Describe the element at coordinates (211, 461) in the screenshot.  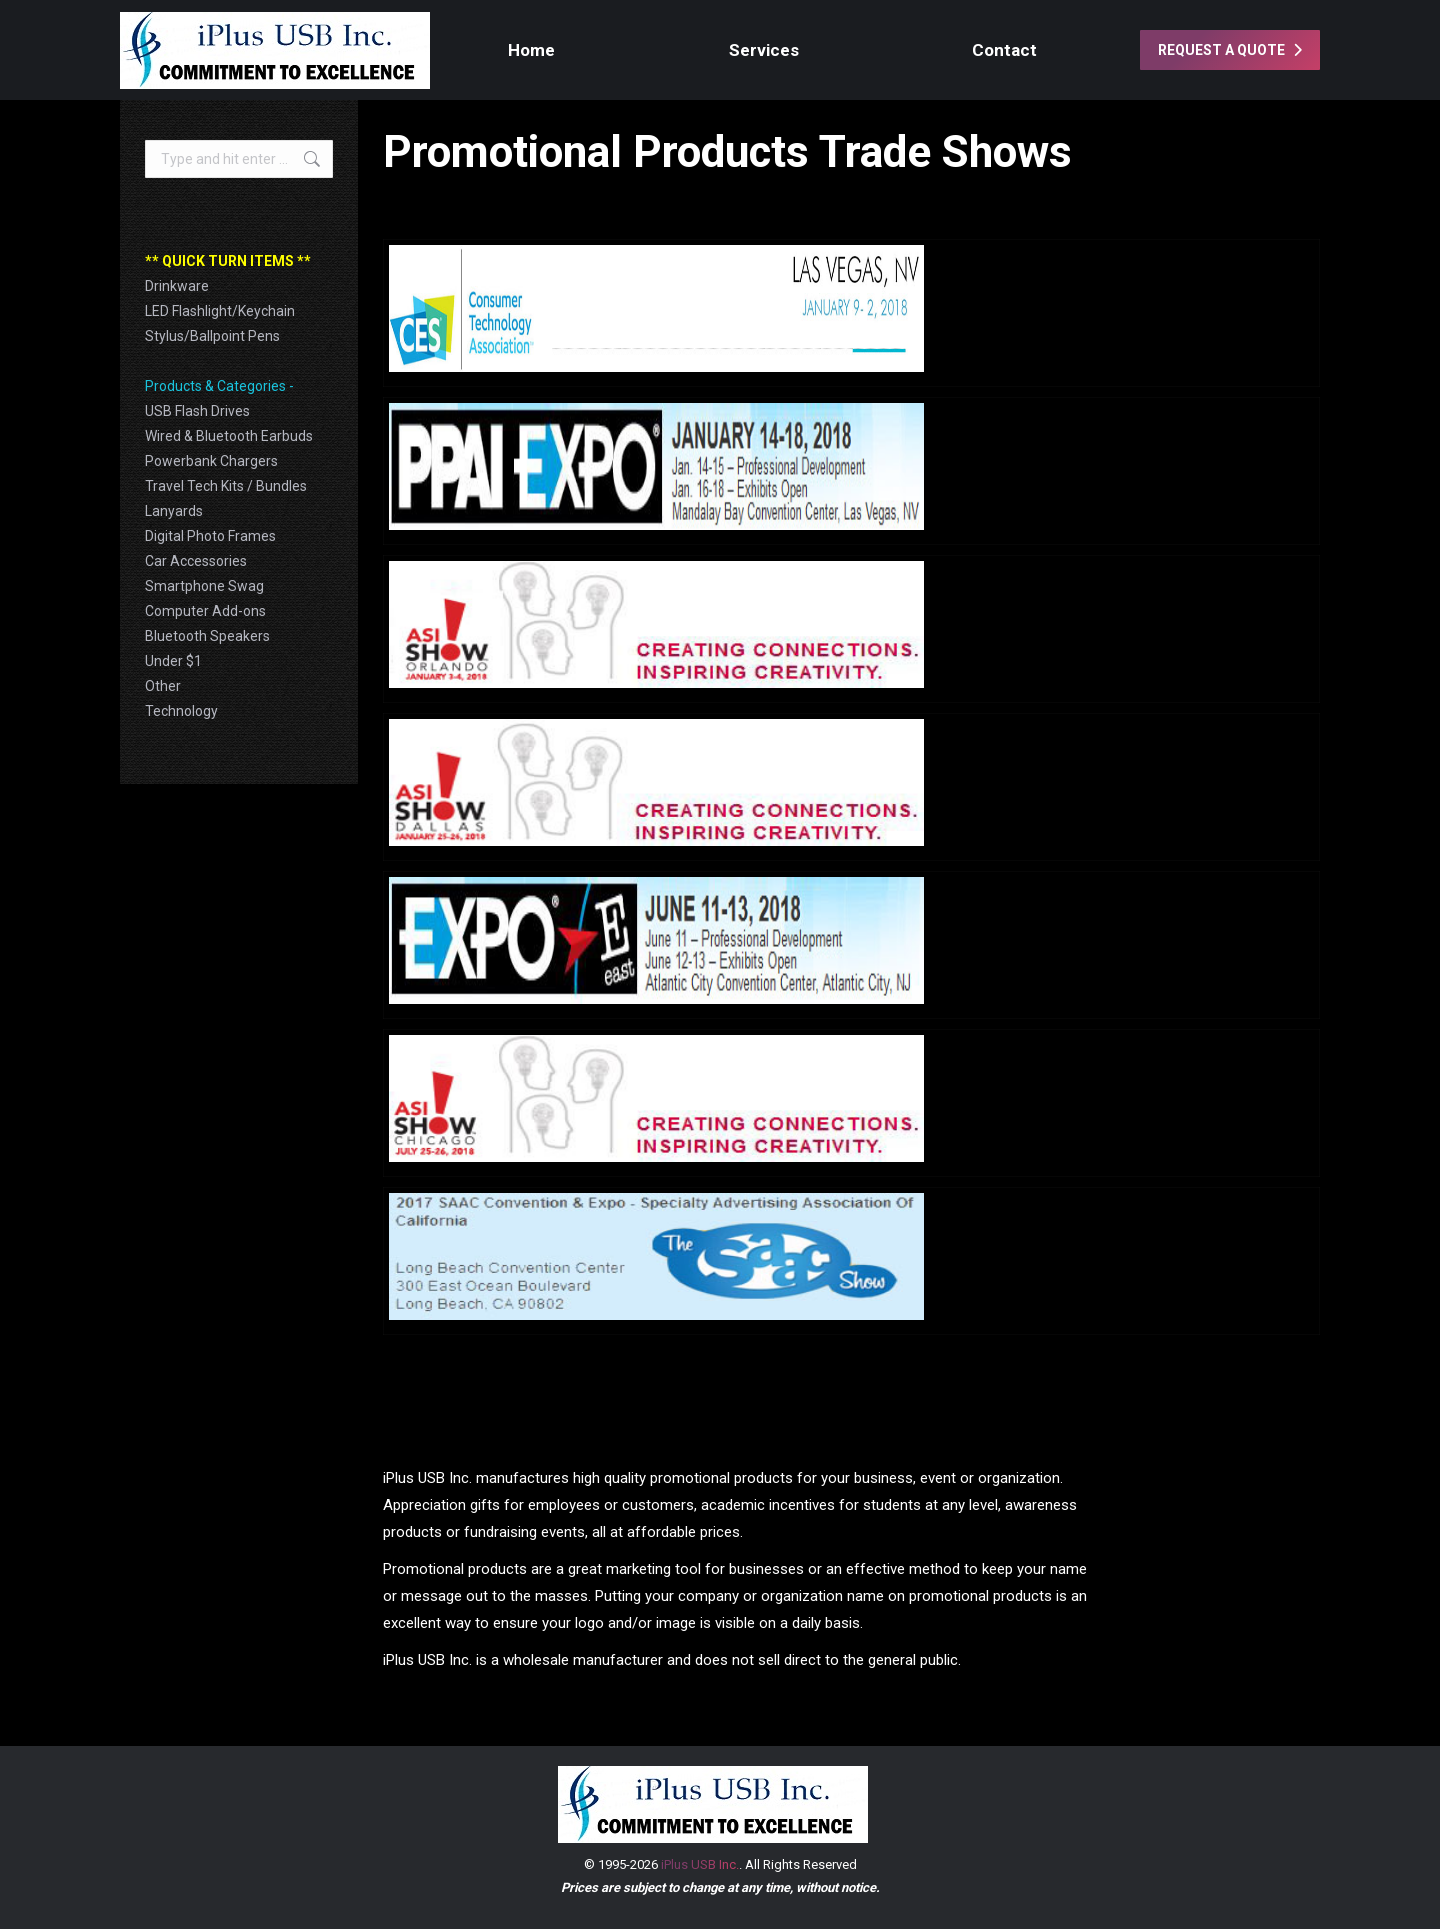
I see `Powerbank Chargers` at that location.